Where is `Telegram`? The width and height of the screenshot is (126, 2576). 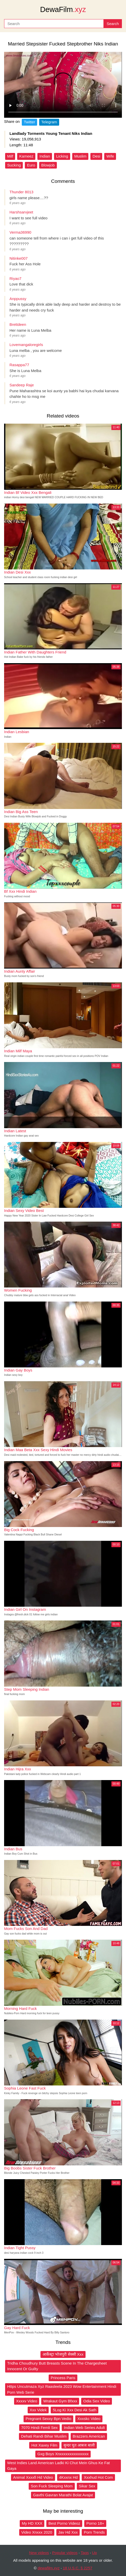 Telegram is located at coordinates (49, 122).